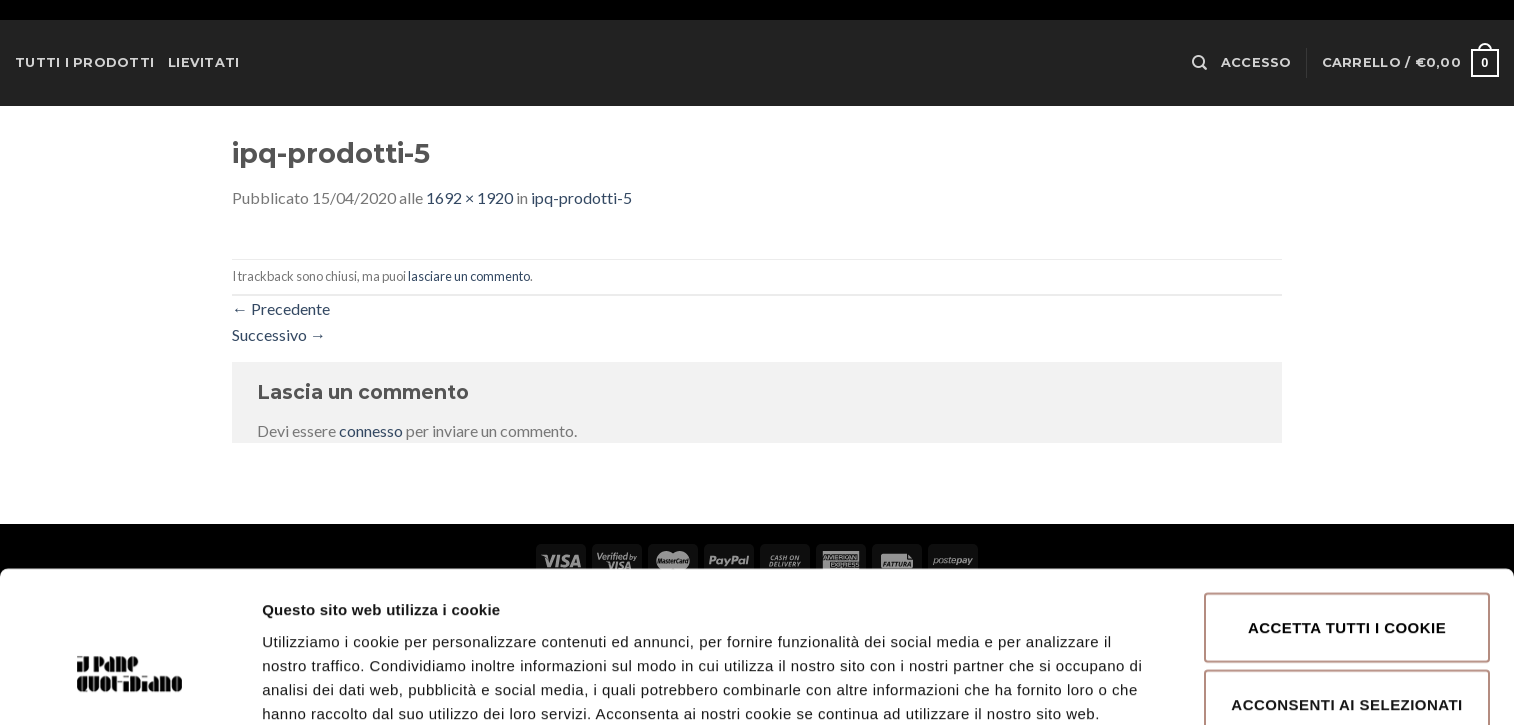  I want to click on Lievitati, so click(203, 62).